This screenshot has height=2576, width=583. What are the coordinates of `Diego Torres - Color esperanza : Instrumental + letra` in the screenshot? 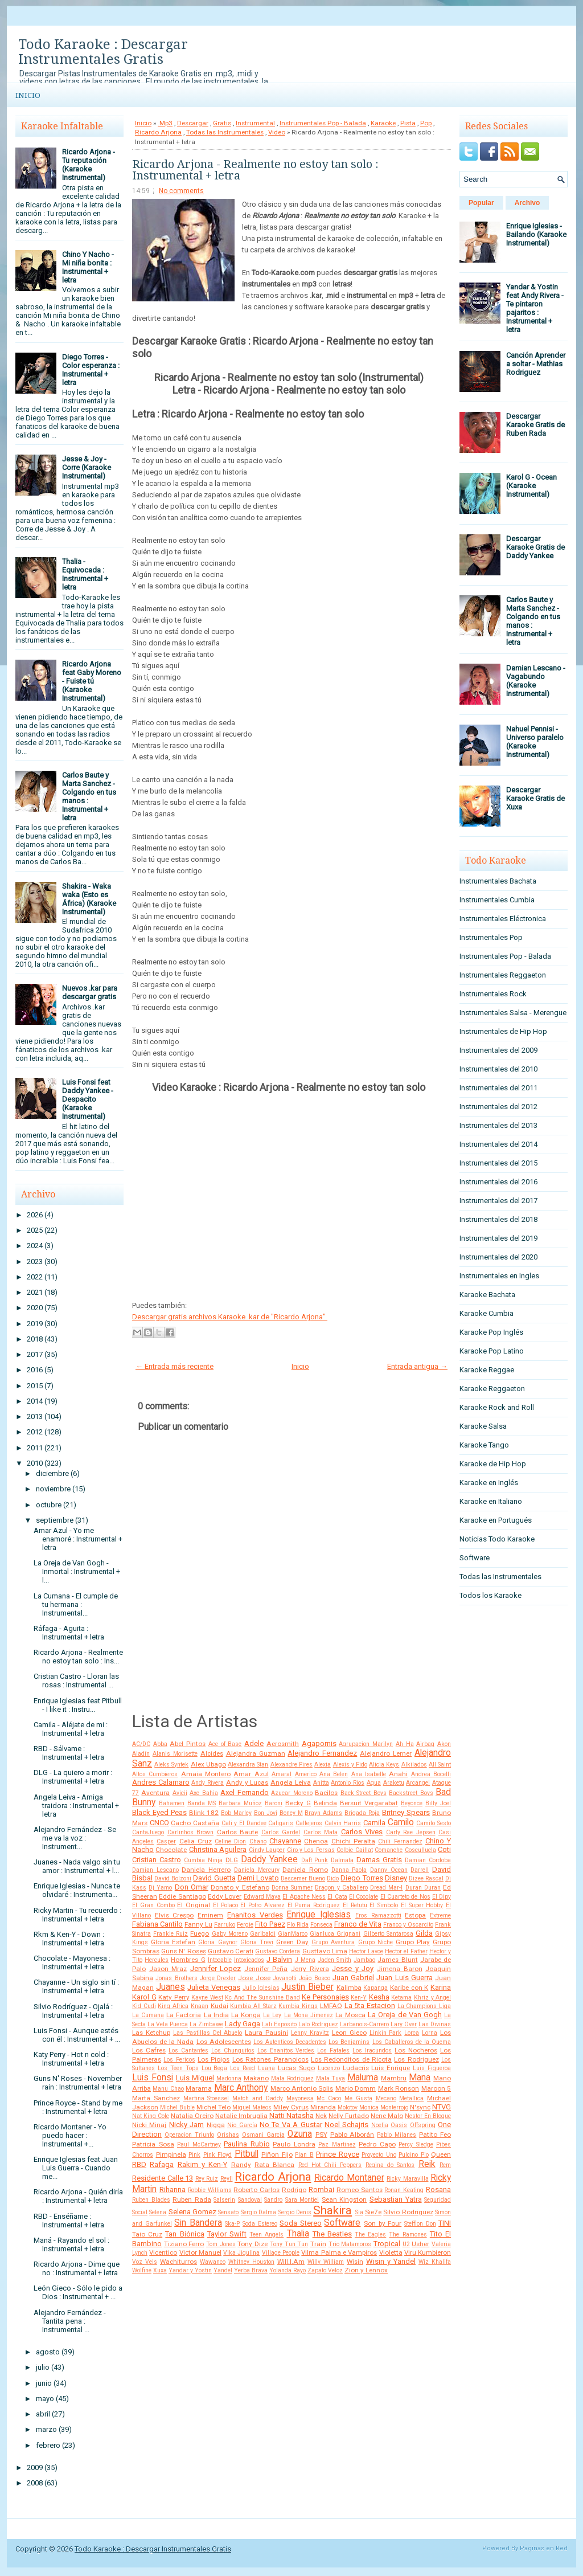 It's located at (91, 370).